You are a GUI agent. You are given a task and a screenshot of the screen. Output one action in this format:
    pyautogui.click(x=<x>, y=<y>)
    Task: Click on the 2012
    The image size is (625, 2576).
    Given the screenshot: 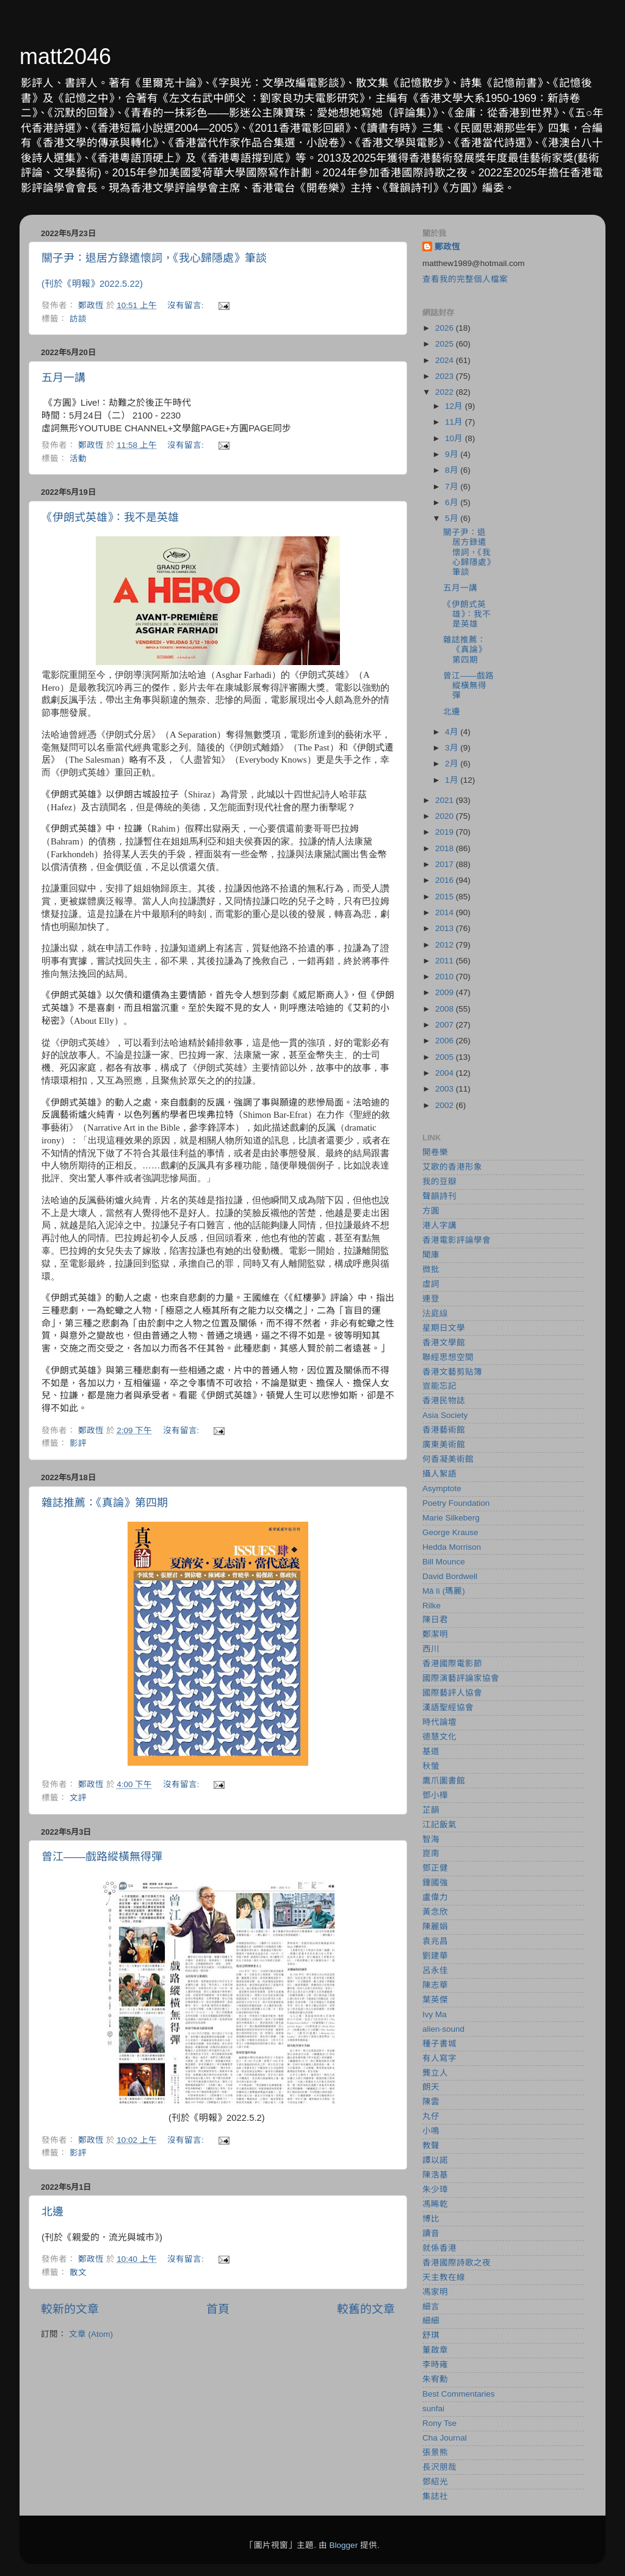 What is the action you would take?
    pyautogui.click(x=445, y=944)
    